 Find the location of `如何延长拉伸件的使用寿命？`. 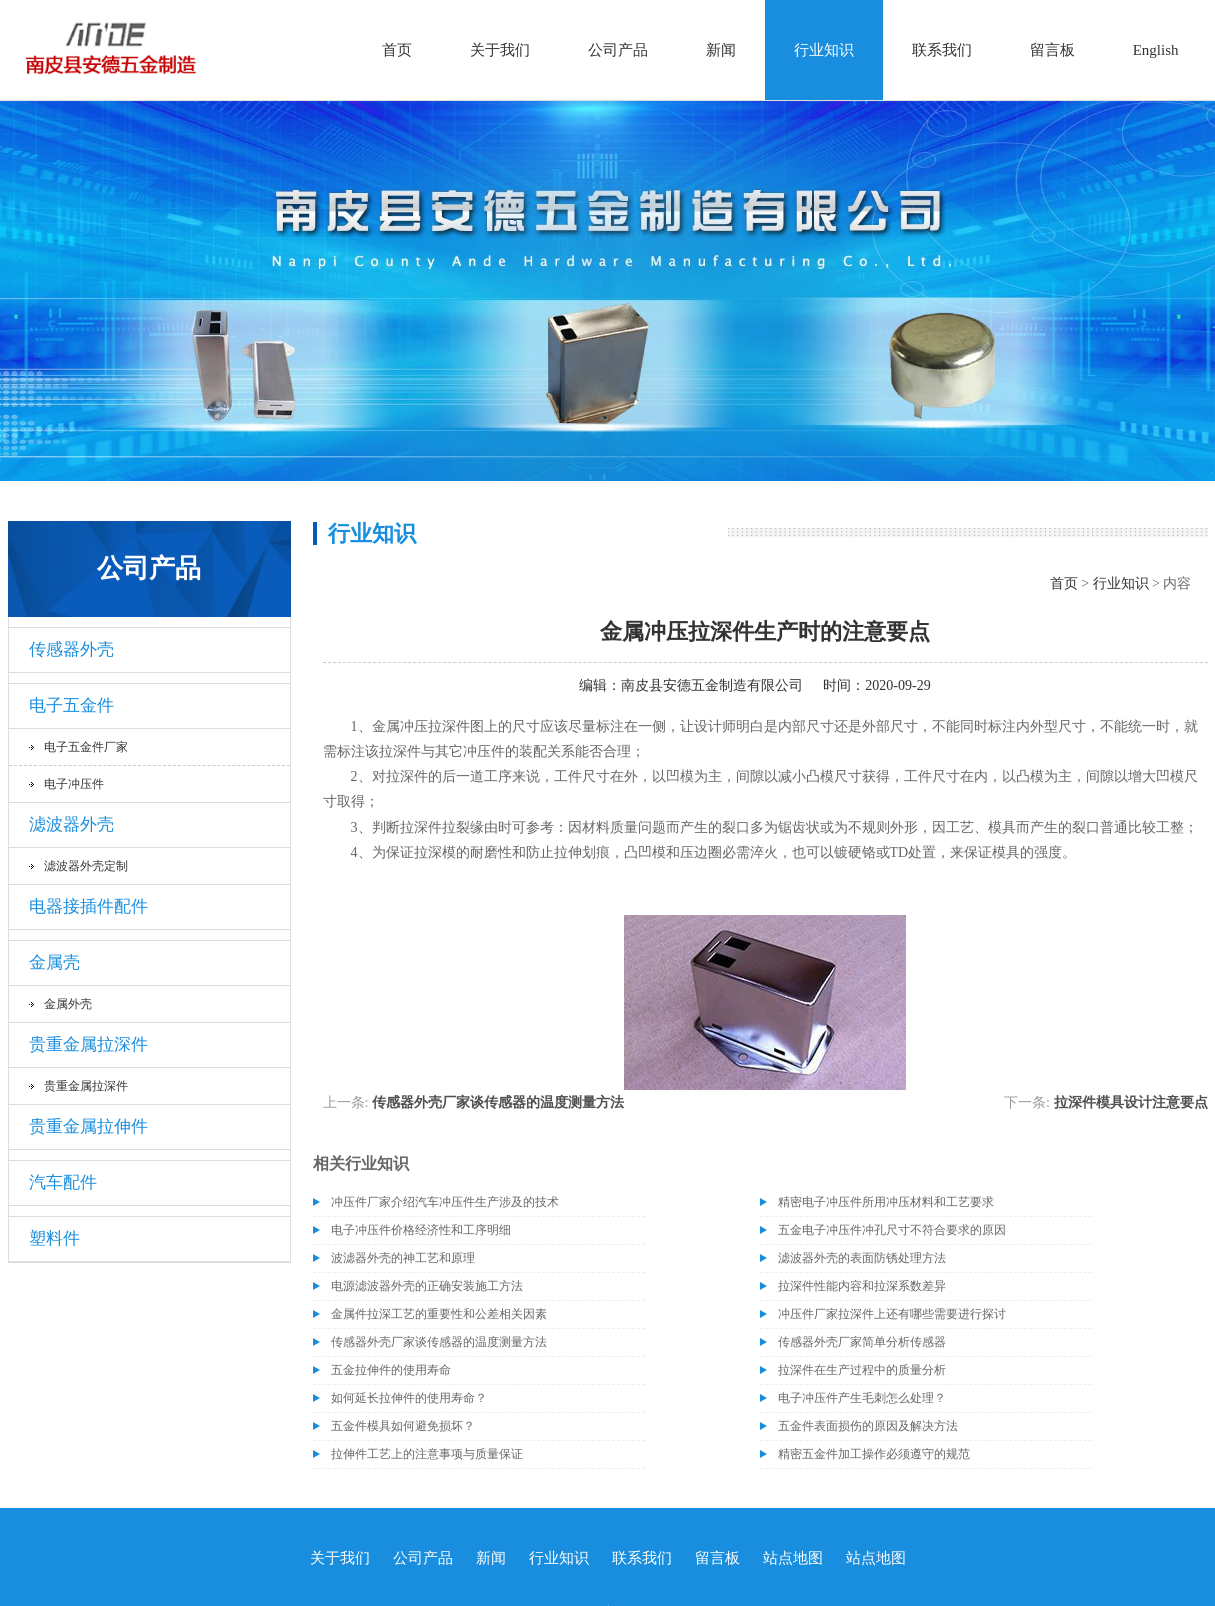

如何延长拉伸件的使用寿命？ is located at coordinates (409, 1398).